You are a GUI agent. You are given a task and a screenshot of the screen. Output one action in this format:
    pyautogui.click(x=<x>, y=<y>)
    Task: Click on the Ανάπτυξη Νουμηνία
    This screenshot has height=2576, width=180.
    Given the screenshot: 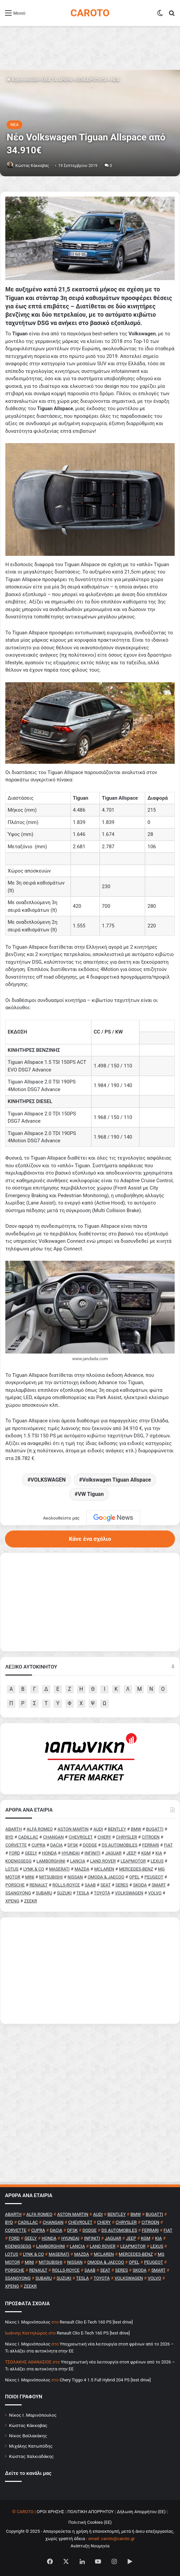 What is the action you would take?
    pyautogui.click(x=90, y=2545)
    